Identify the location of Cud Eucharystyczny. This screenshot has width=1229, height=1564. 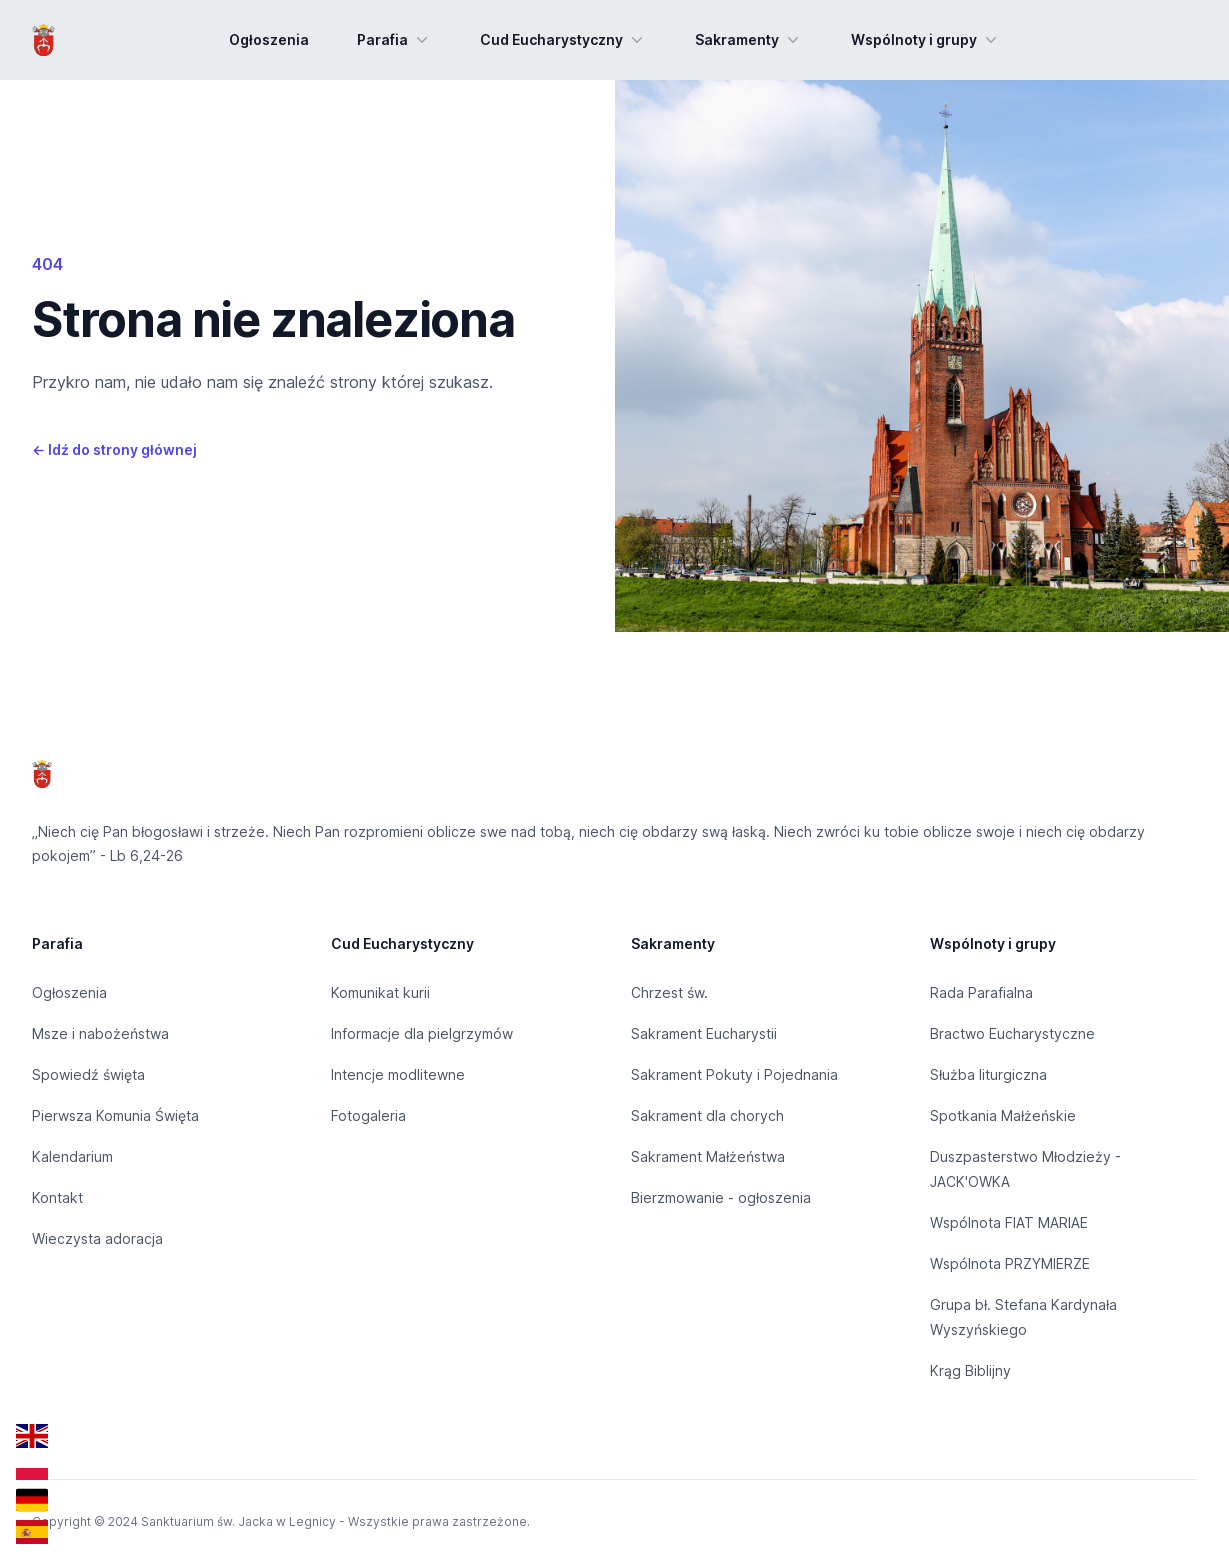
(563, 40).